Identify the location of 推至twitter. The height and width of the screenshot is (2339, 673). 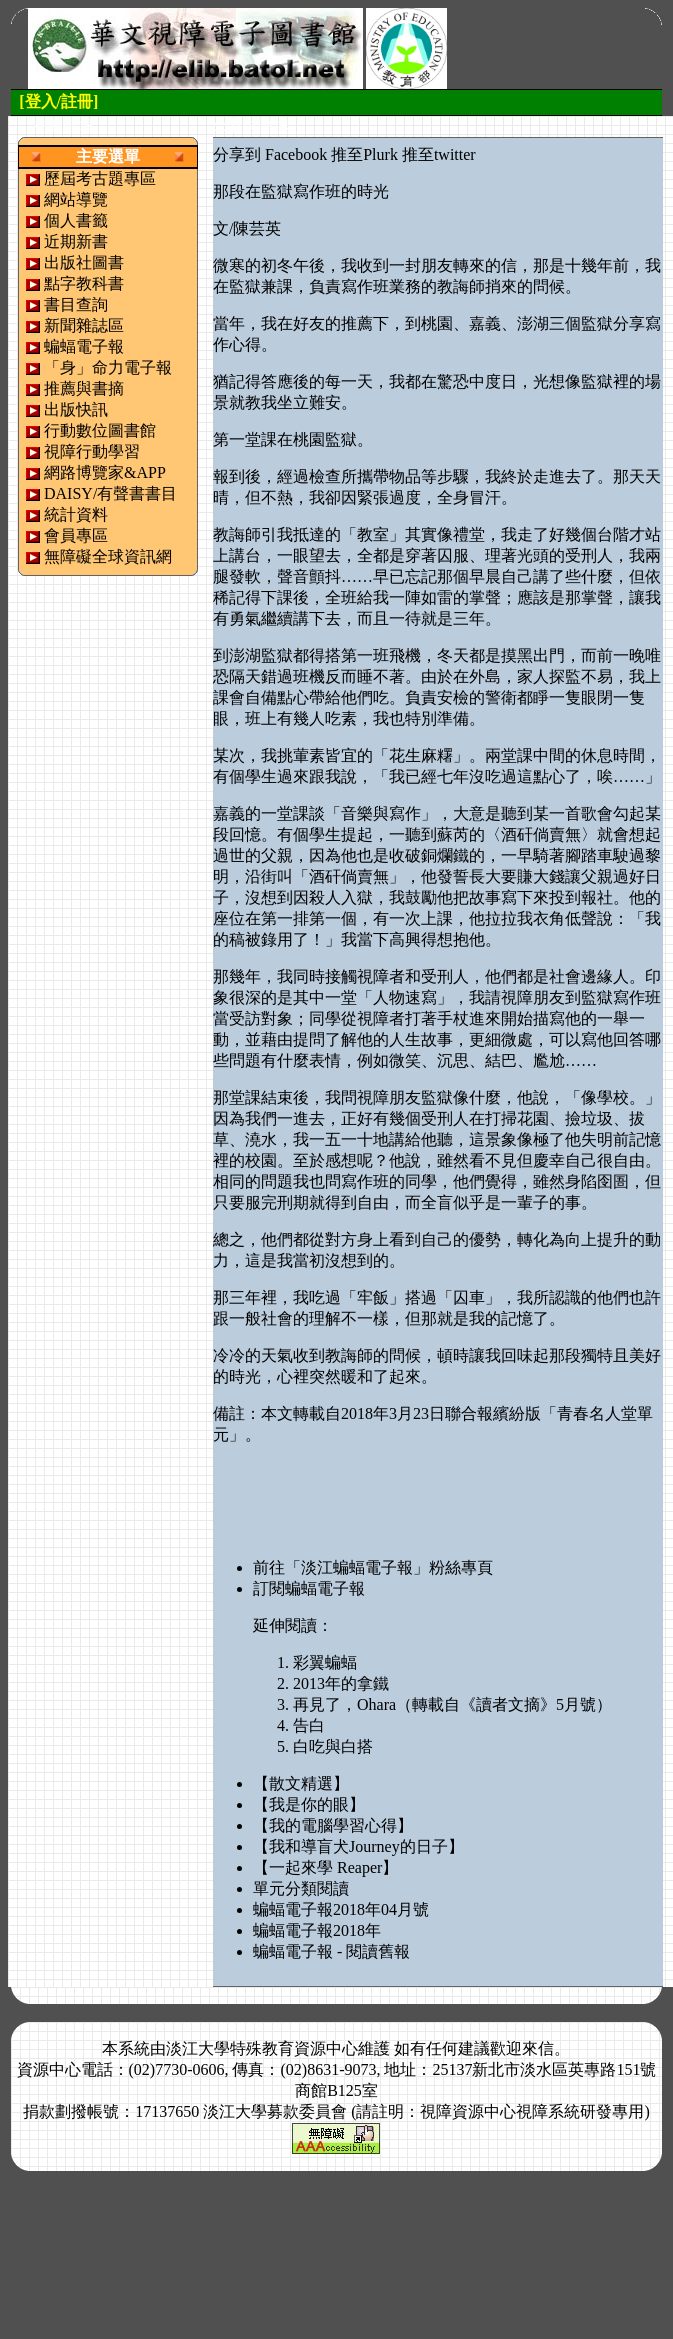
(439, 154).